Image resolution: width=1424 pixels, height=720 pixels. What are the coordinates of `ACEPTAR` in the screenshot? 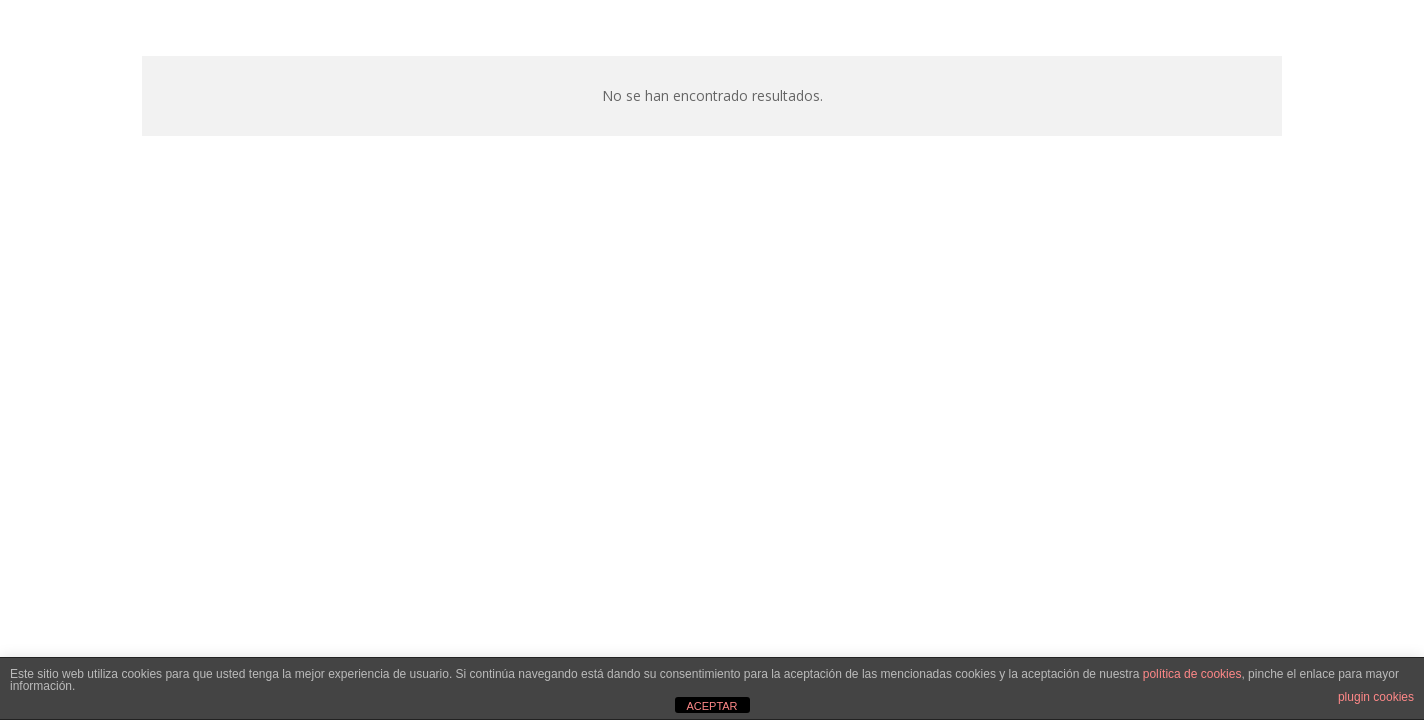 It's located at (711, 706).